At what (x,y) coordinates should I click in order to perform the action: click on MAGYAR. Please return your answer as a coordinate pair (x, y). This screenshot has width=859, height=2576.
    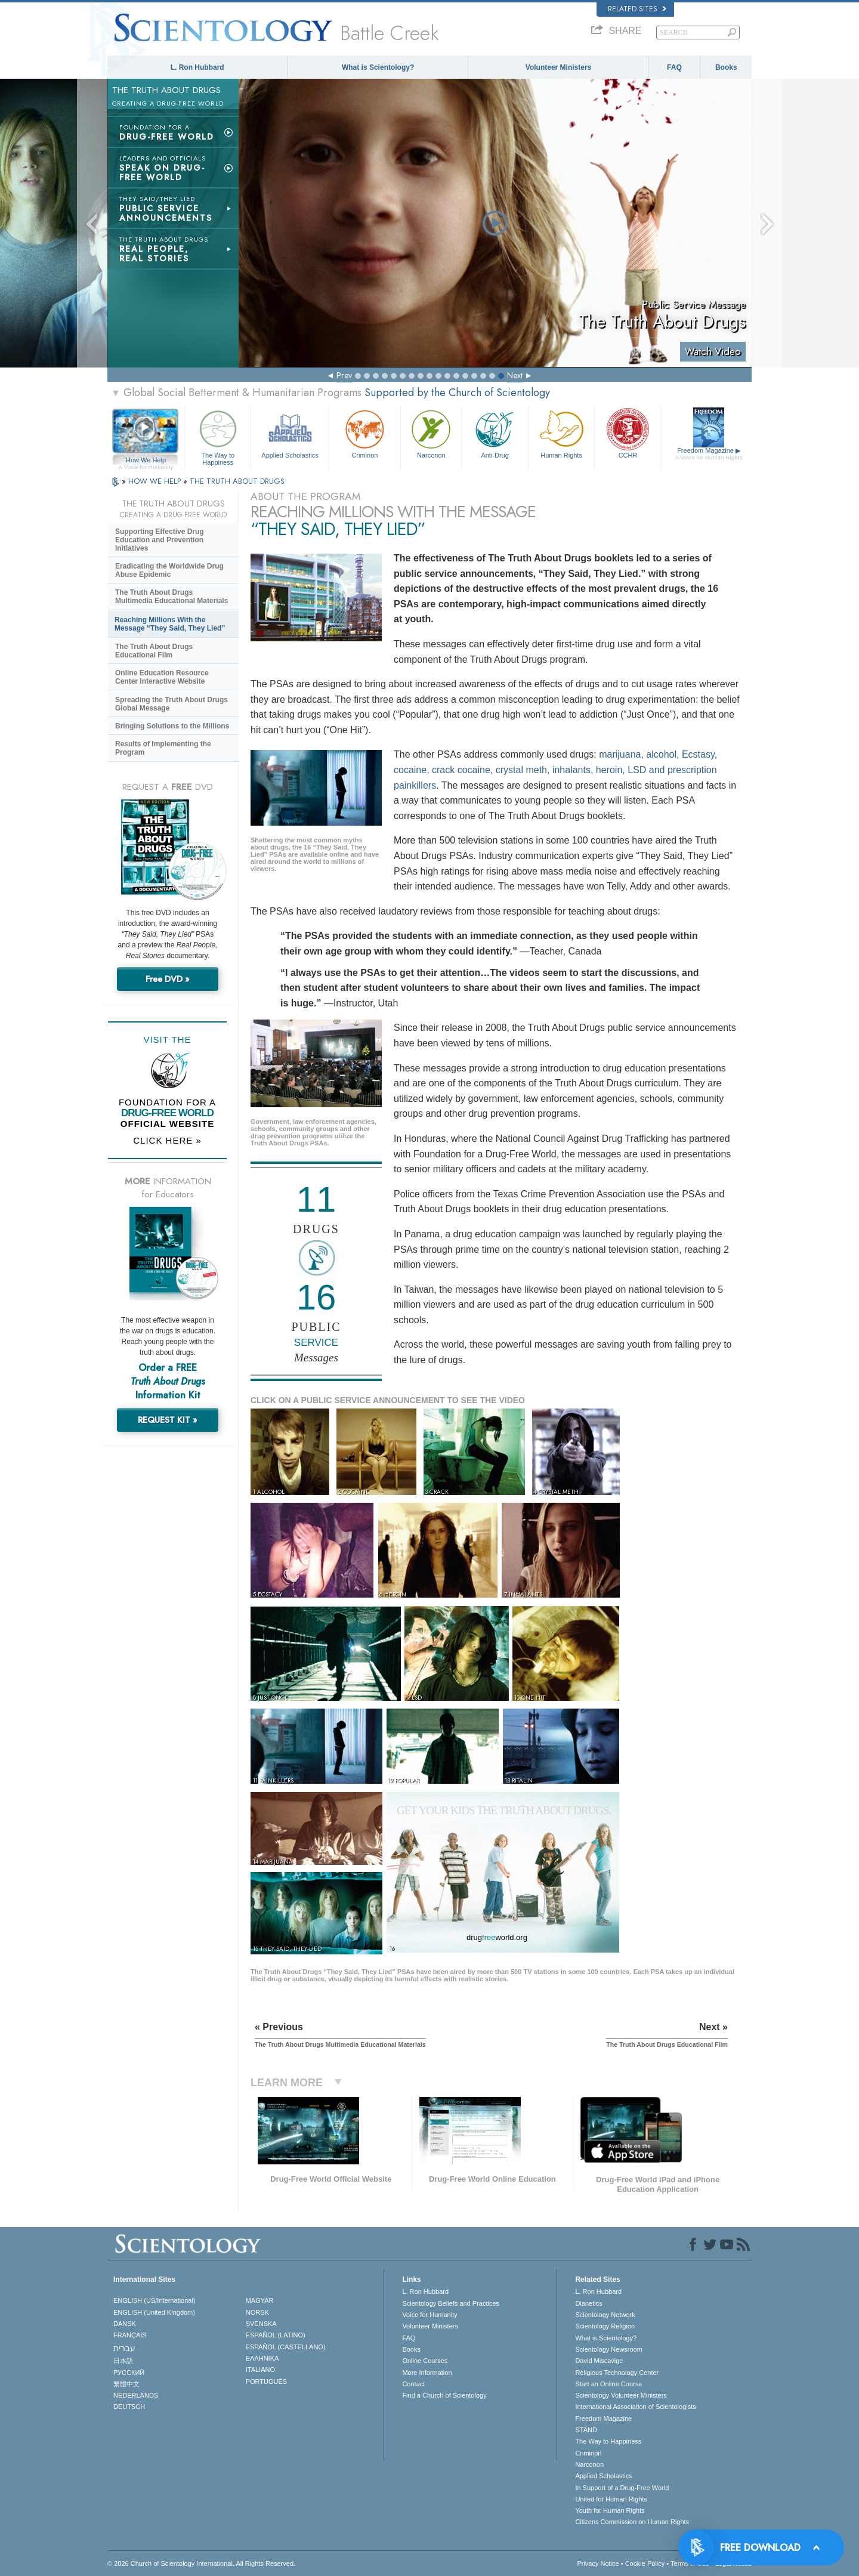
    Looking at the image, I should click on (260, 2300).